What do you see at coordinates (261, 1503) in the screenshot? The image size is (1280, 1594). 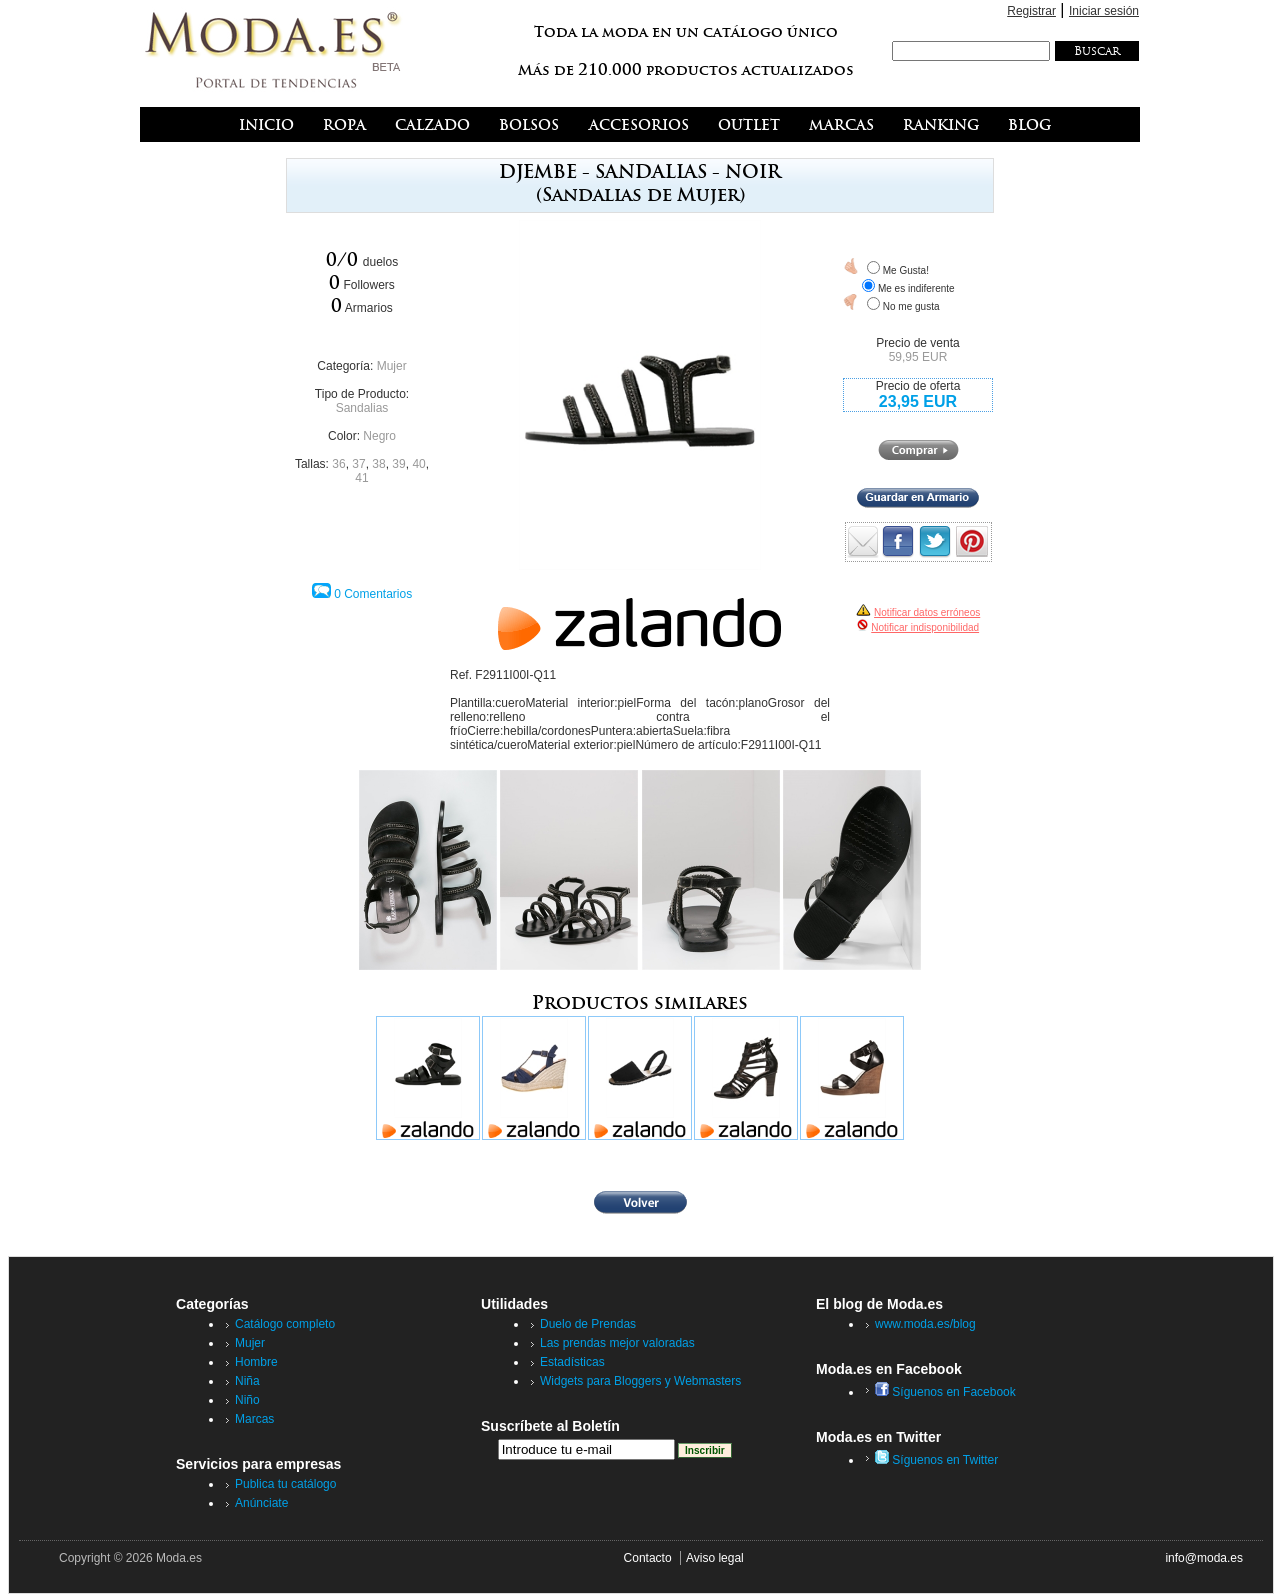 I see `Anúnciate` at bounding box center [261, 1503].